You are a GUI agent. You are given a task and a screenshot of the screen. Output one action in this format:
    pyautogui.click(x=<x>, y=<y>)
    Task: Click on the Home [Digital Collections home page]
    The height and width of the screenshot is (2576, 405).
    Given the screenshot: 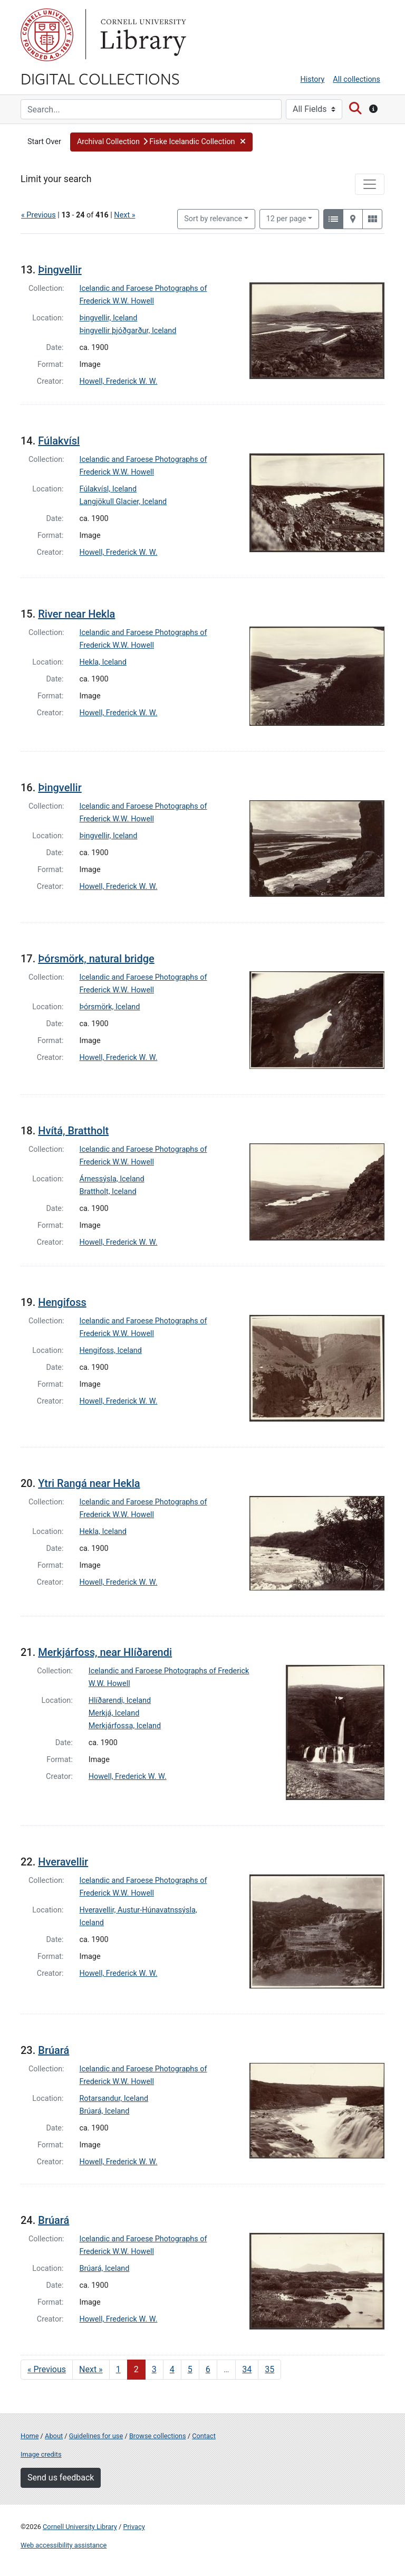 What is the action you would take?
    pyautogui.click(x=29, y=2436)
    